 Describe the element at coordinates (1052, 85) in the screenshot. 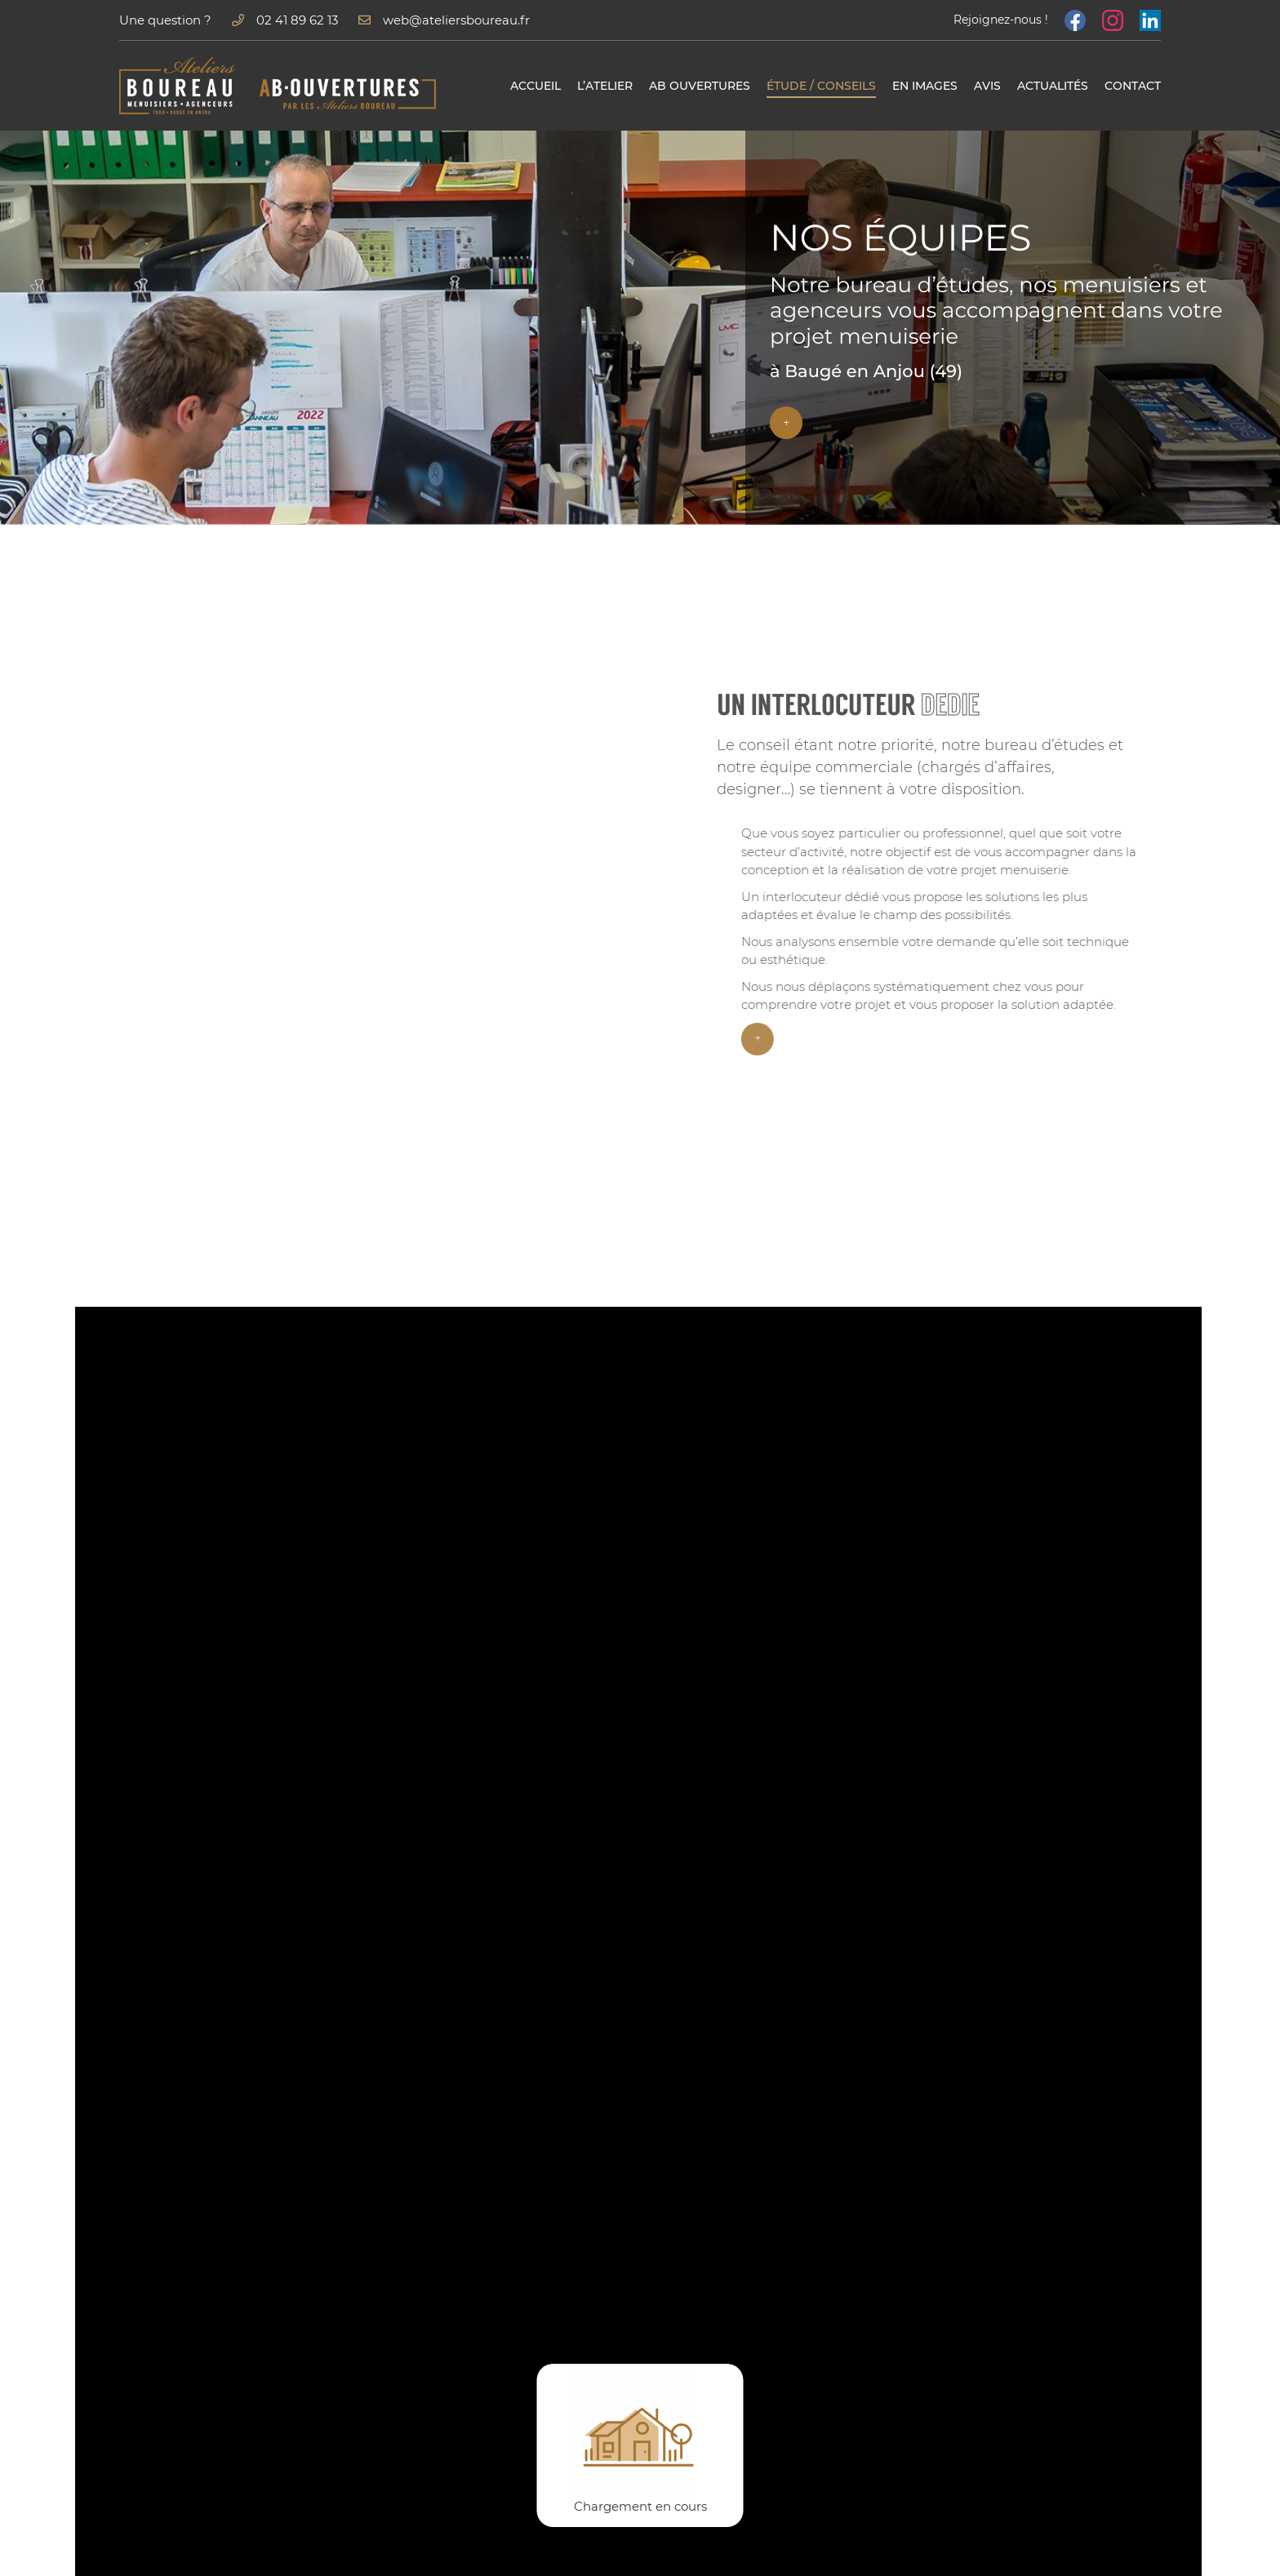

I see `Actualités` at that location.